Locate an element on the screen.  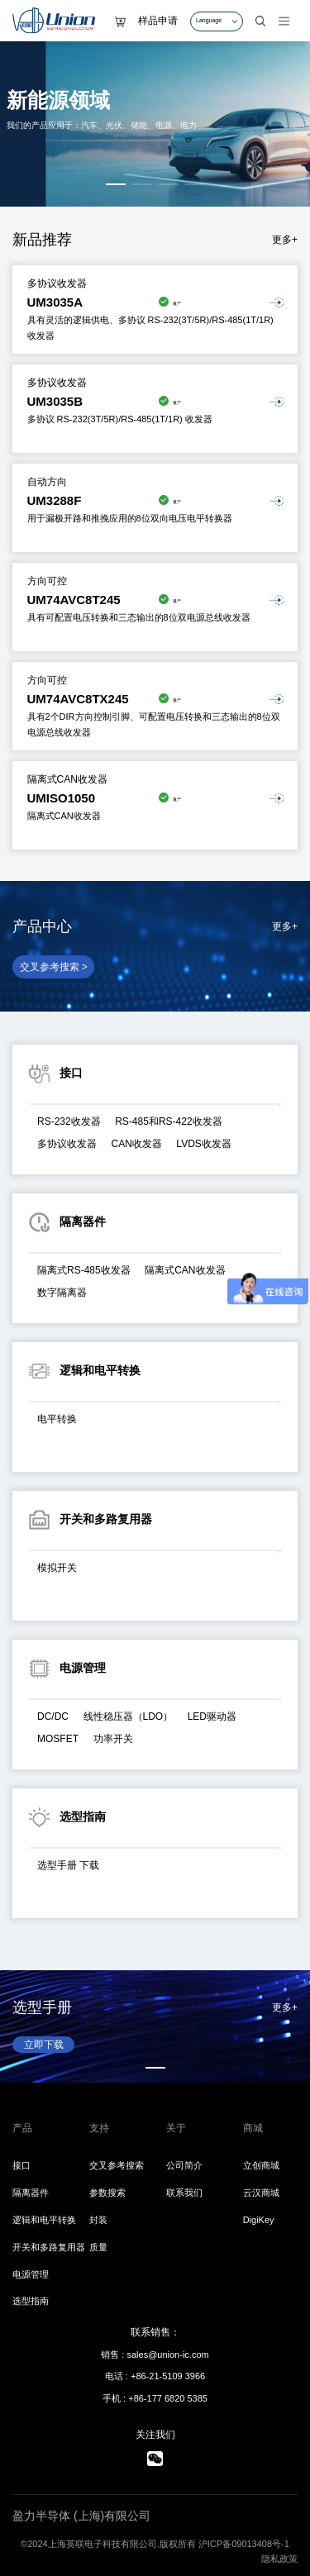
质量 is located at coordinates (98, 2247).